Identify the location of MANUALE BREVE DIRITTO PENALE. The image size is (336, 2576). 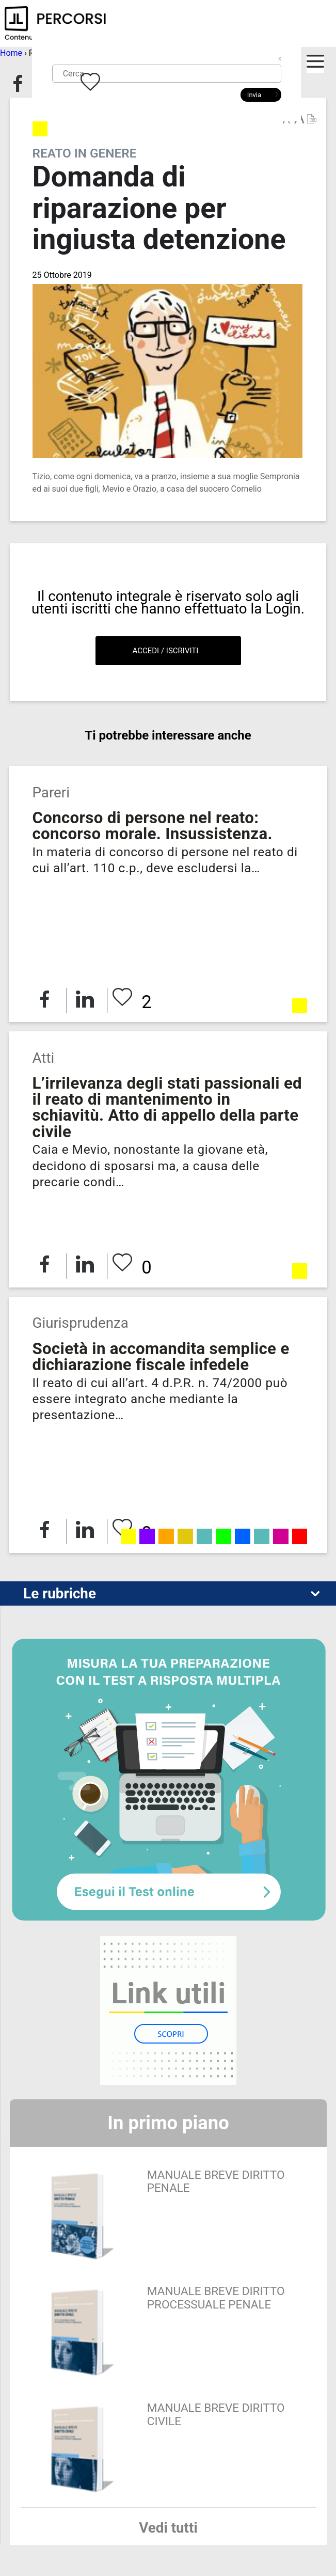
(216, 2181).